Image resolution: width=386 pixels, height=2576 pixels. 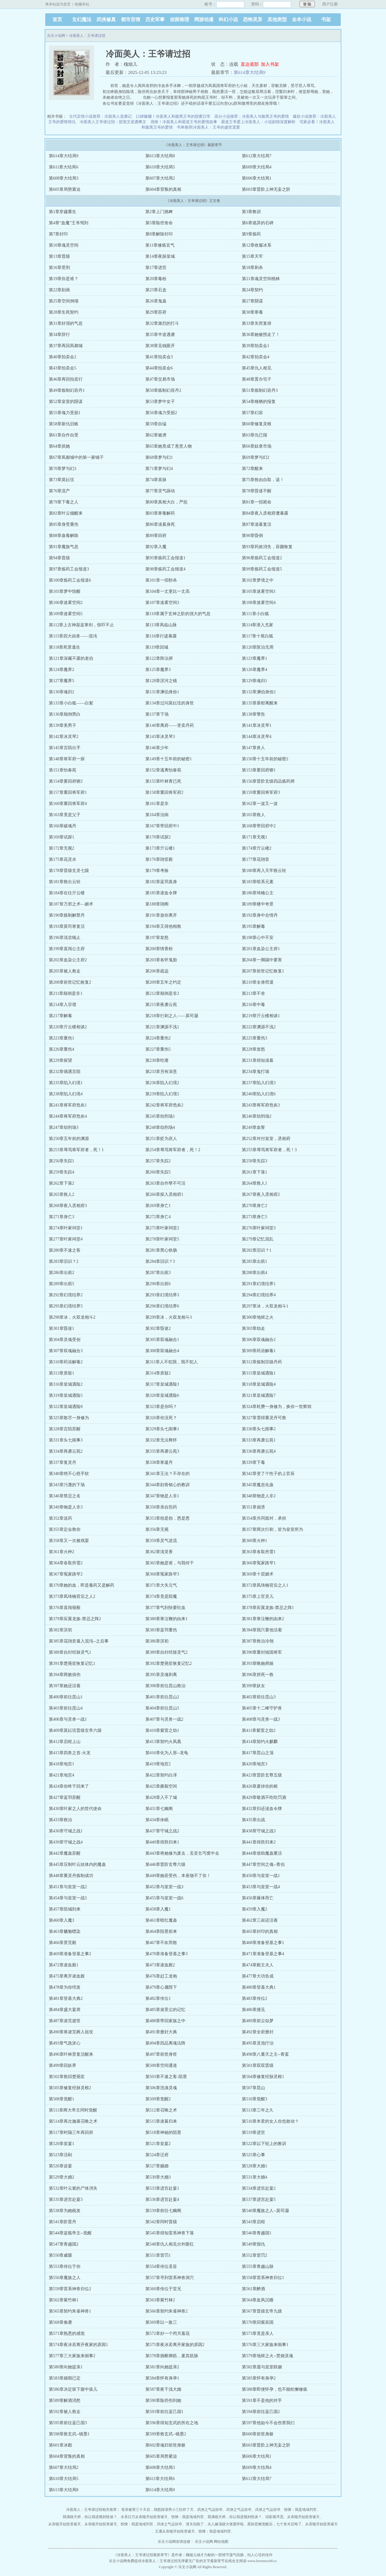 What do you see at coordinates (254, 1540) in the screenshot?
I see `第360章火种1` at bounding box center [254, 1540].